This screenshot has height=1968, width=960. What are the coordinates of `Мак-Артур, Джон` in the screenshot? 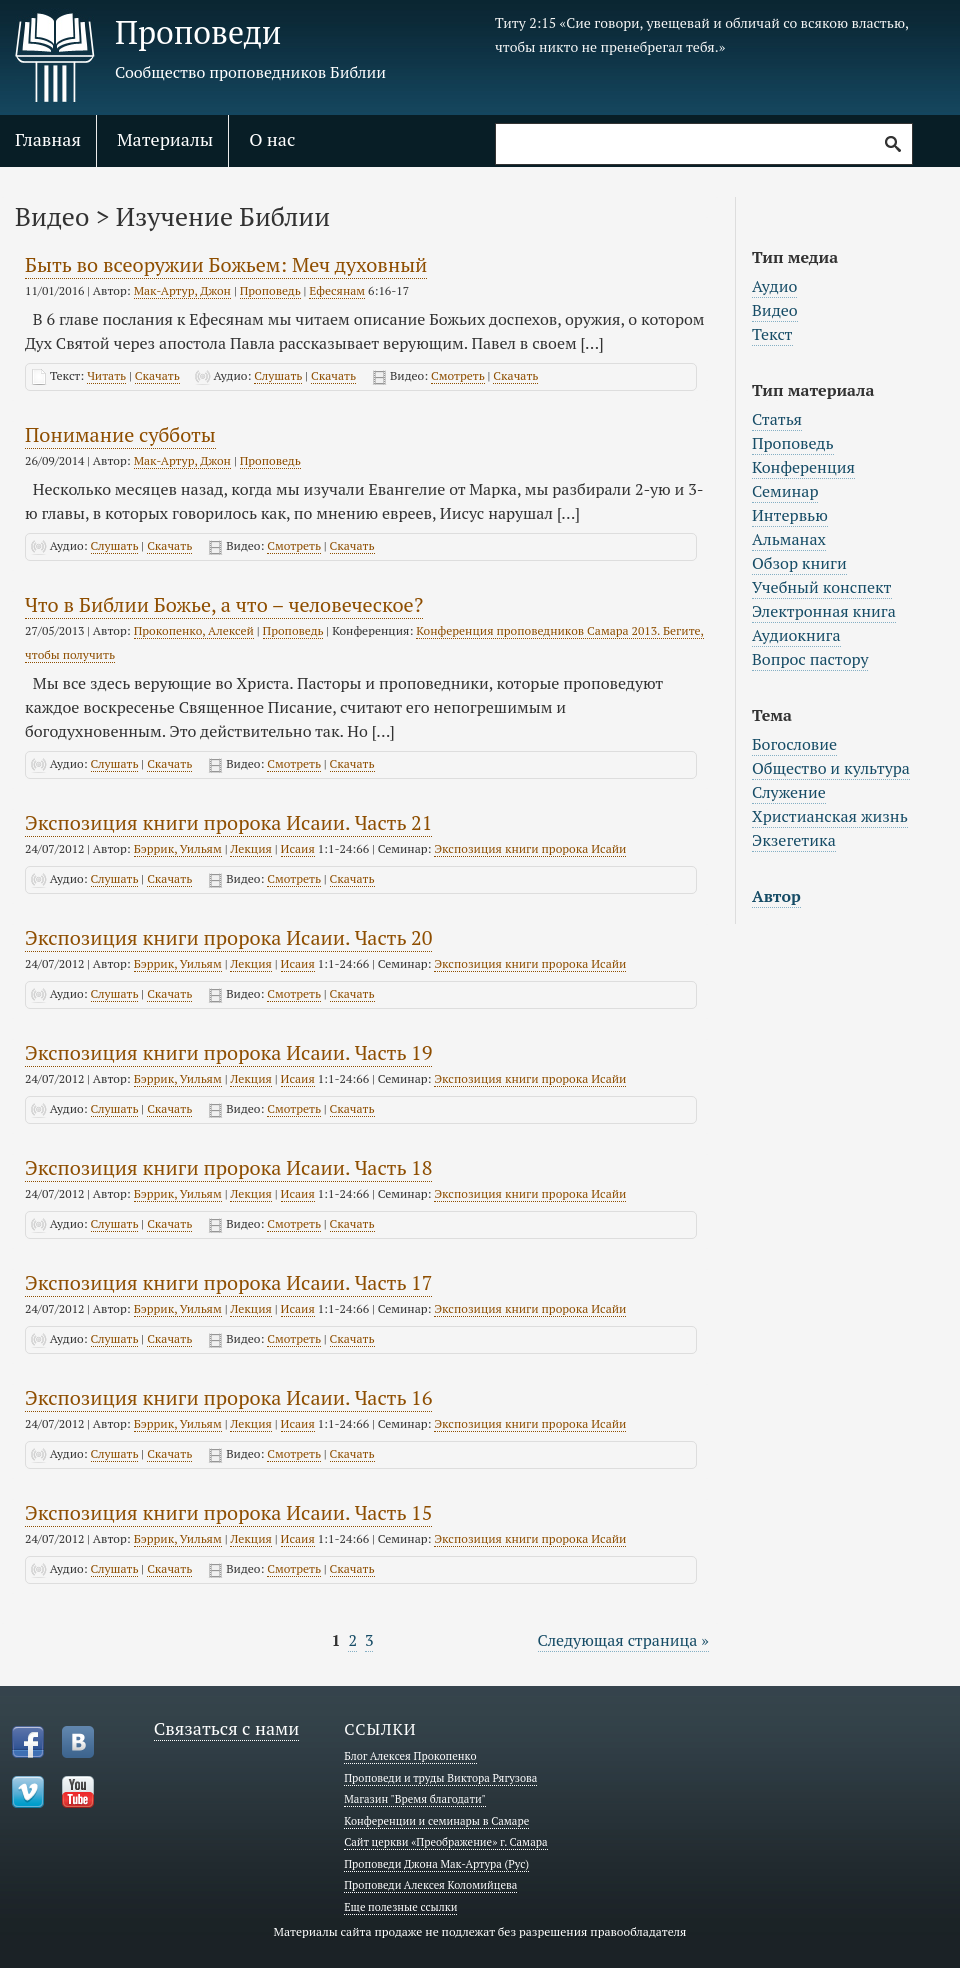 It's located at (182, 290).